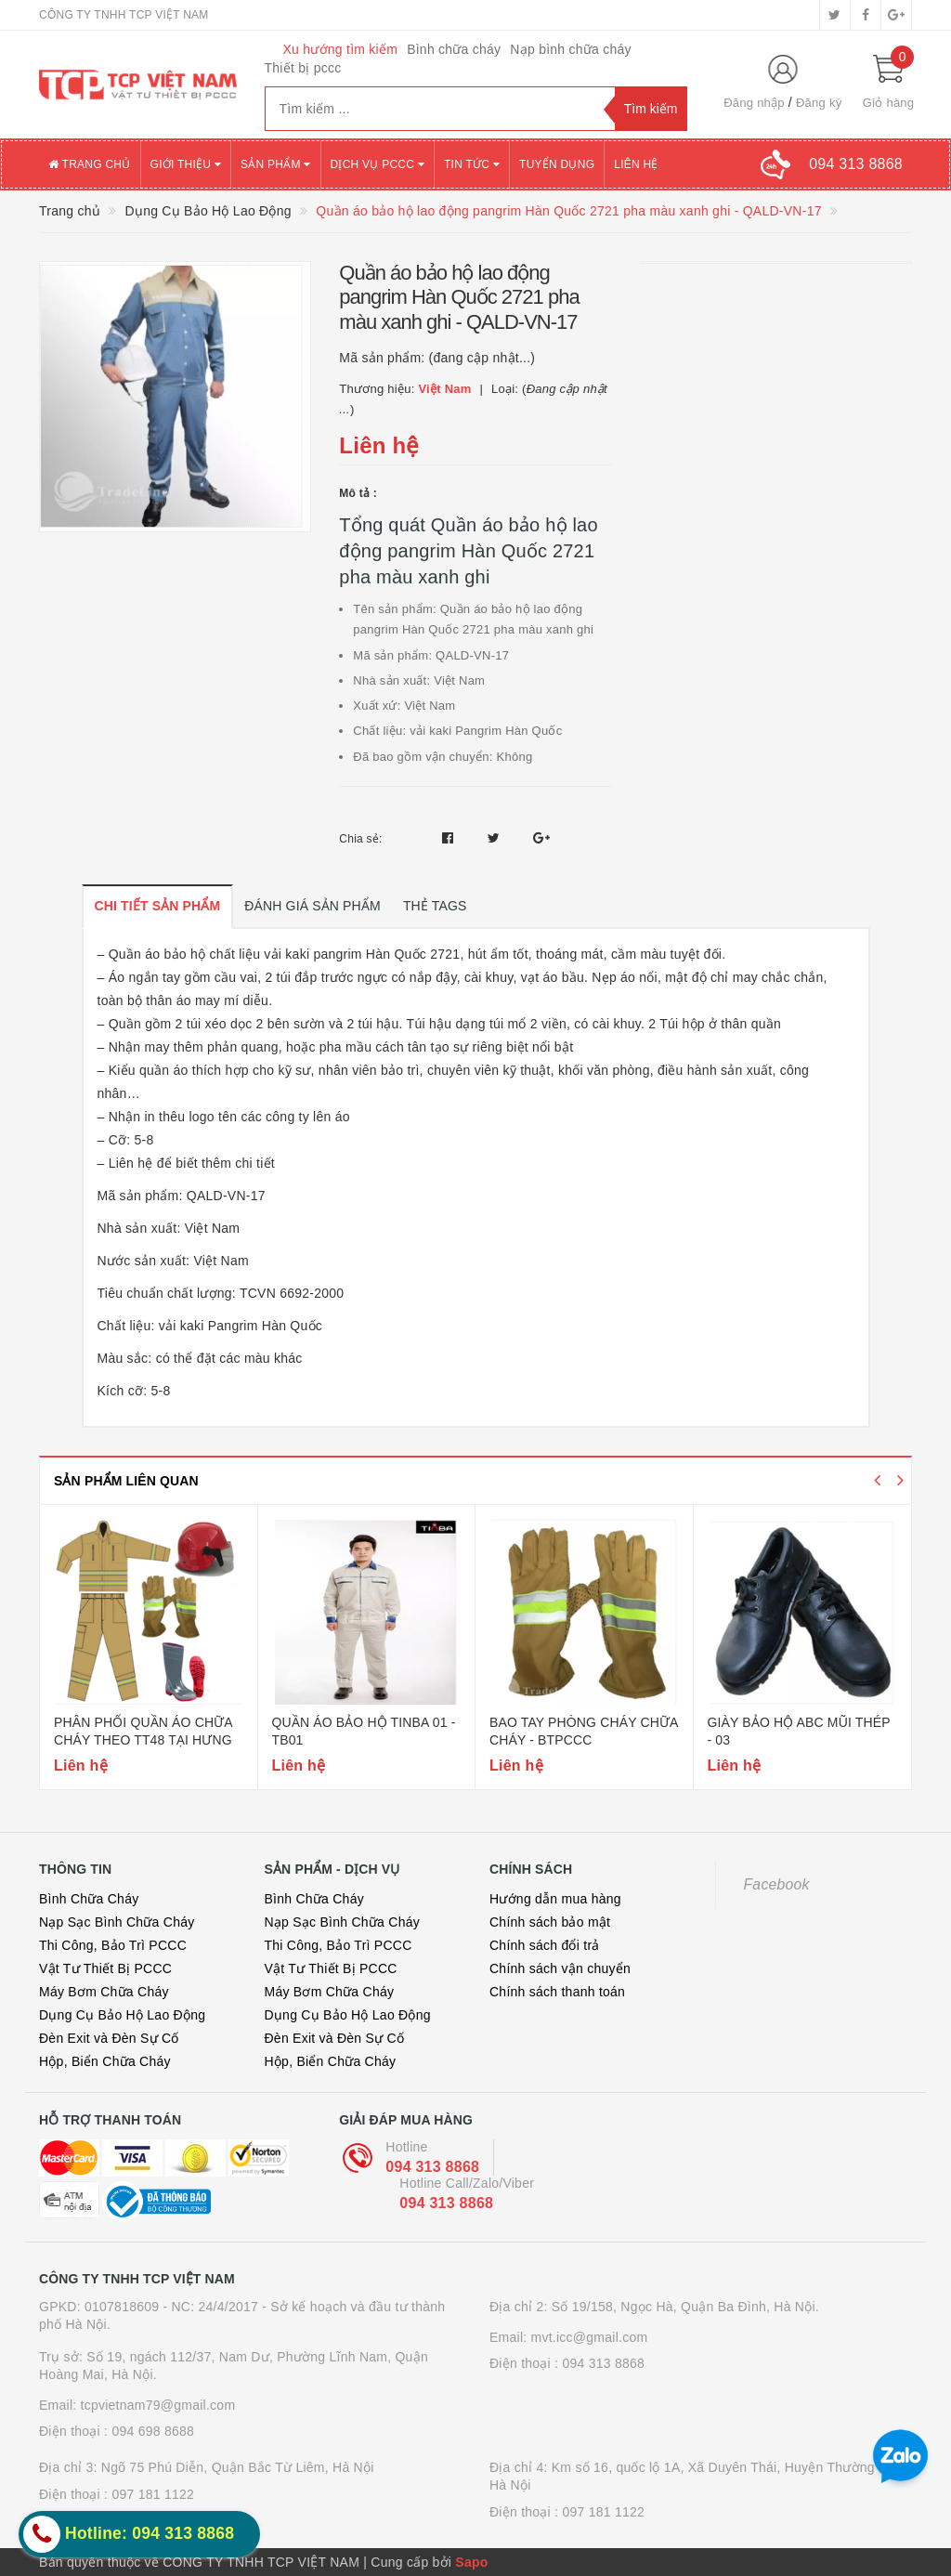 The height and width of the screenshot is (2576, 951). Describe the element at coordinates (88, 1898) in the screenshot. I see `Bình Chữa Cháy` at that location.